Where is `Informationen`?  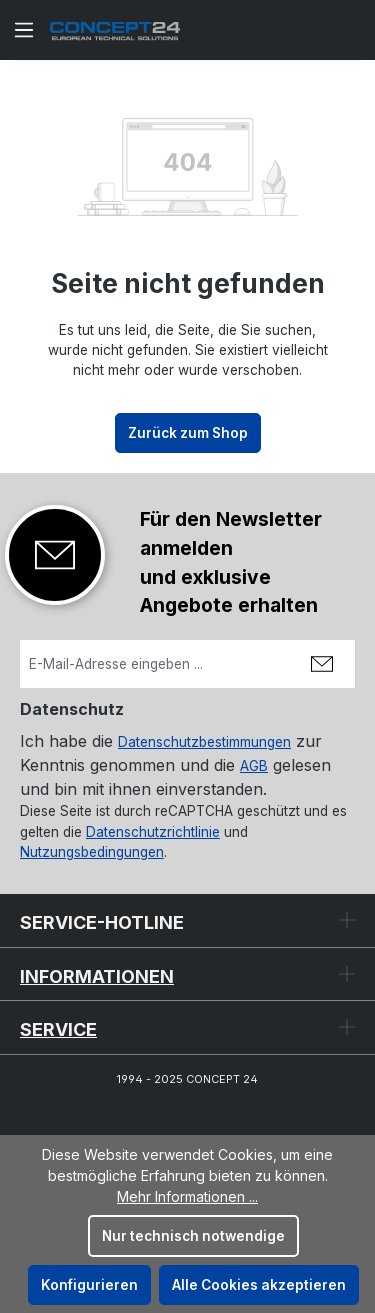 Informationen is located at coordinates (97, 976).